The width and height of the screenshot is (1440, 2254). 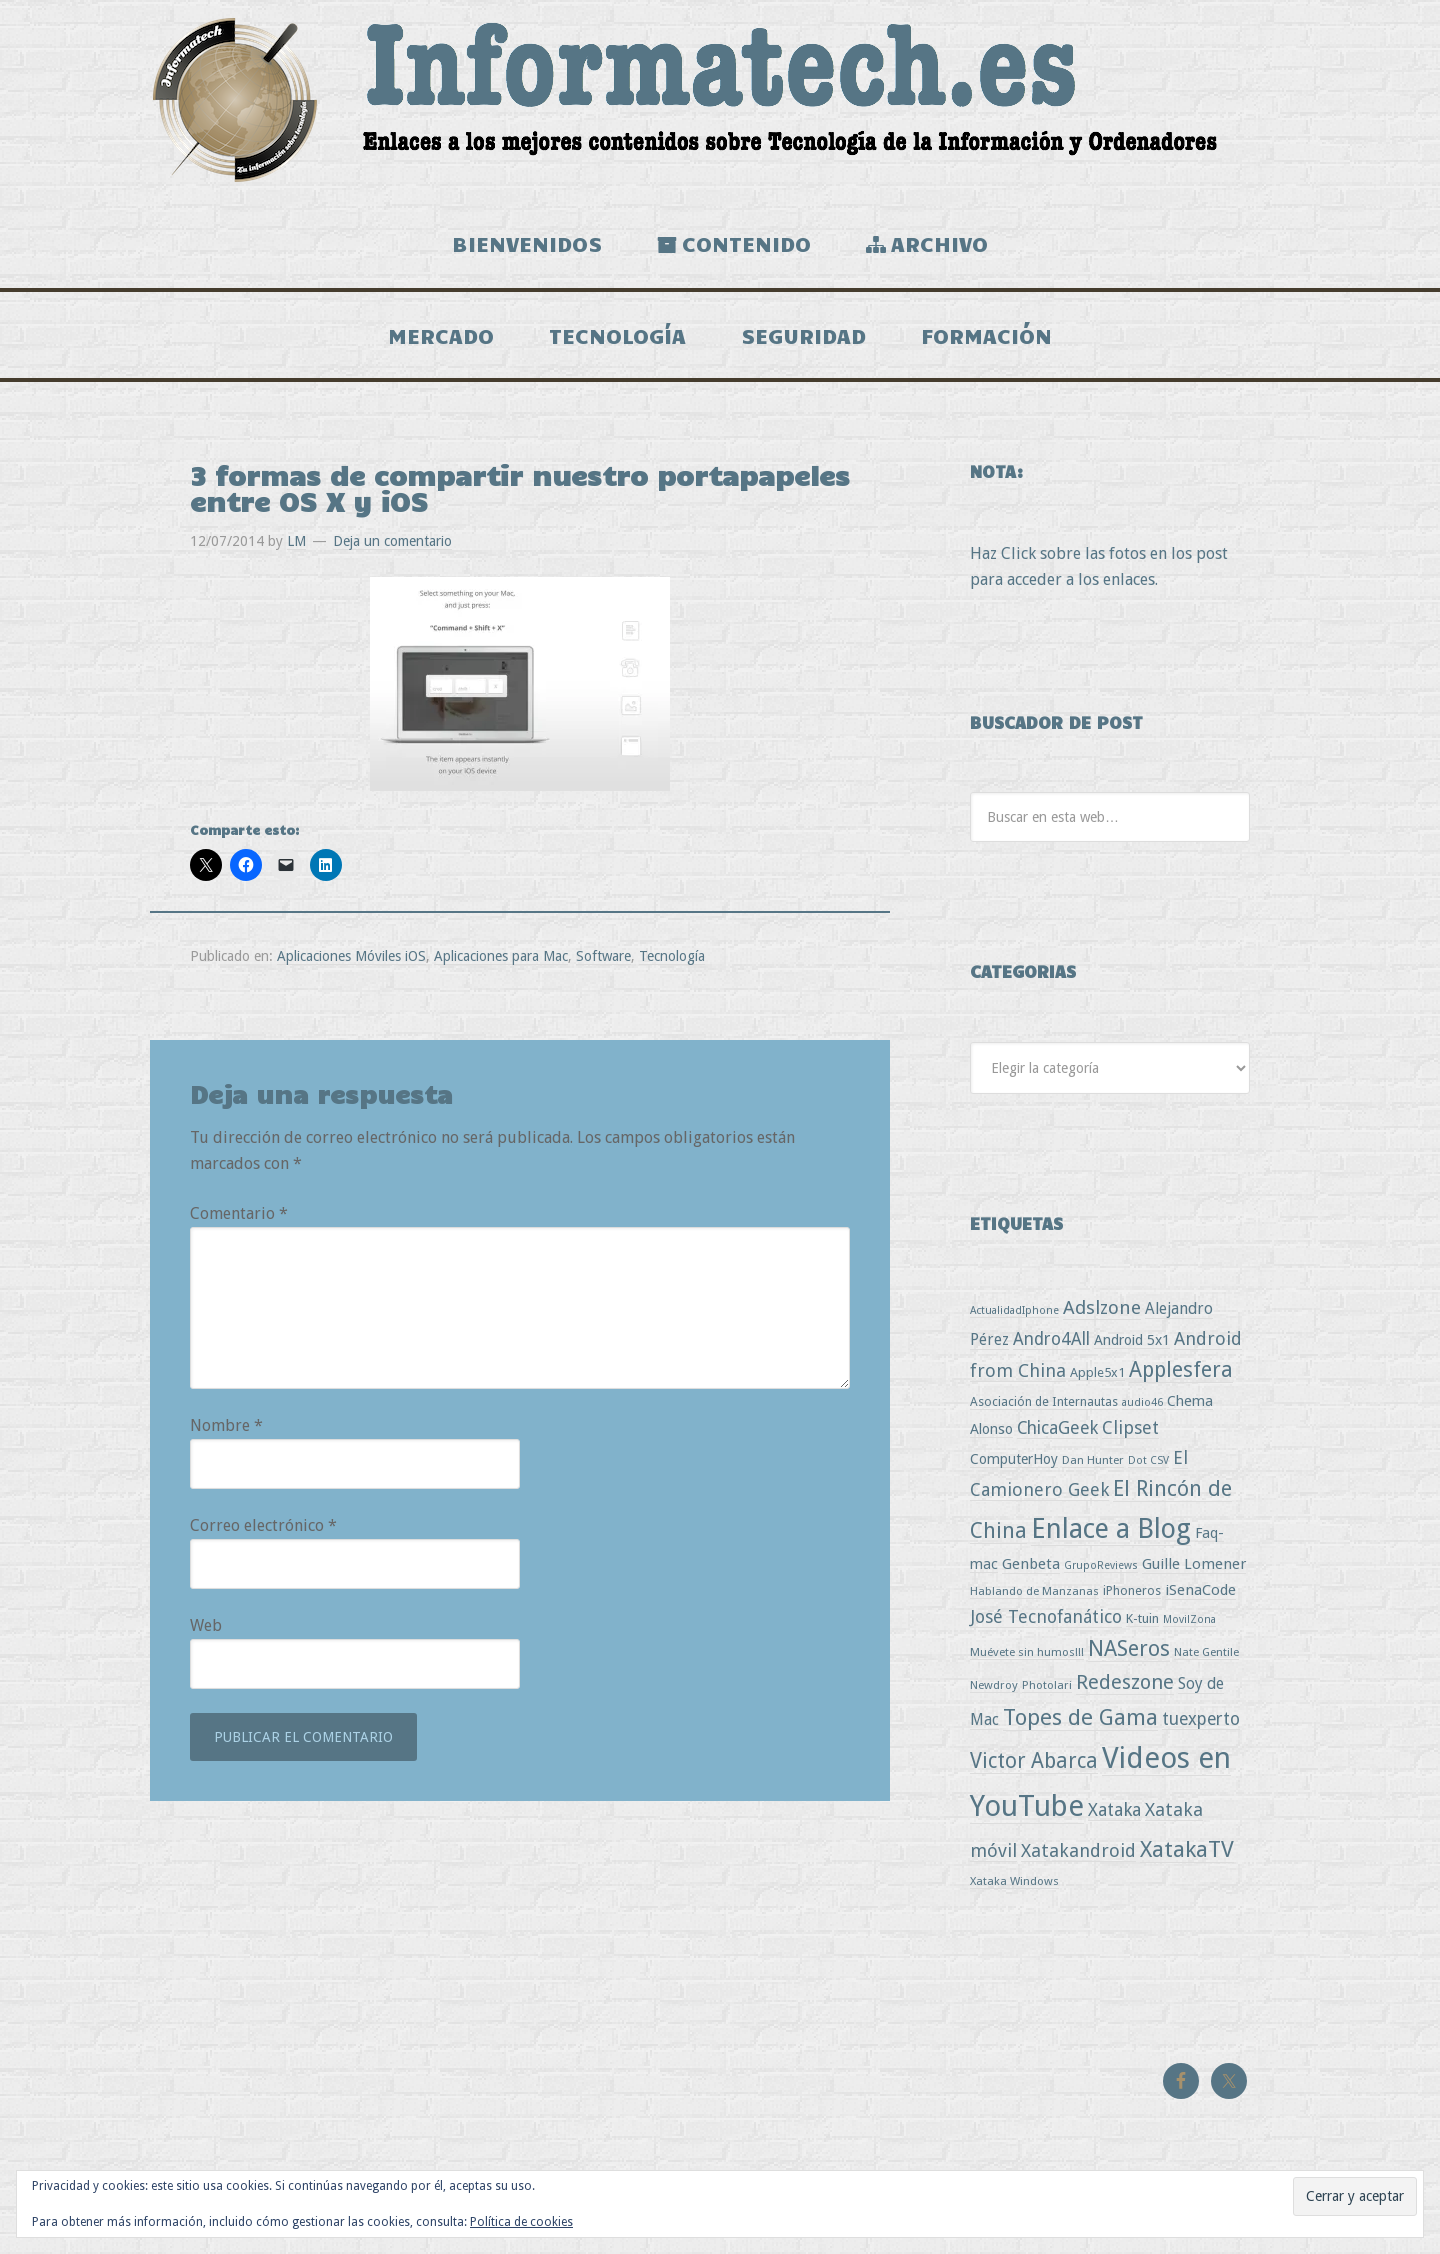 I want to click on Nate Gentile [Nate Gentile (3 elementos)], so click(x=1206, y=1652).